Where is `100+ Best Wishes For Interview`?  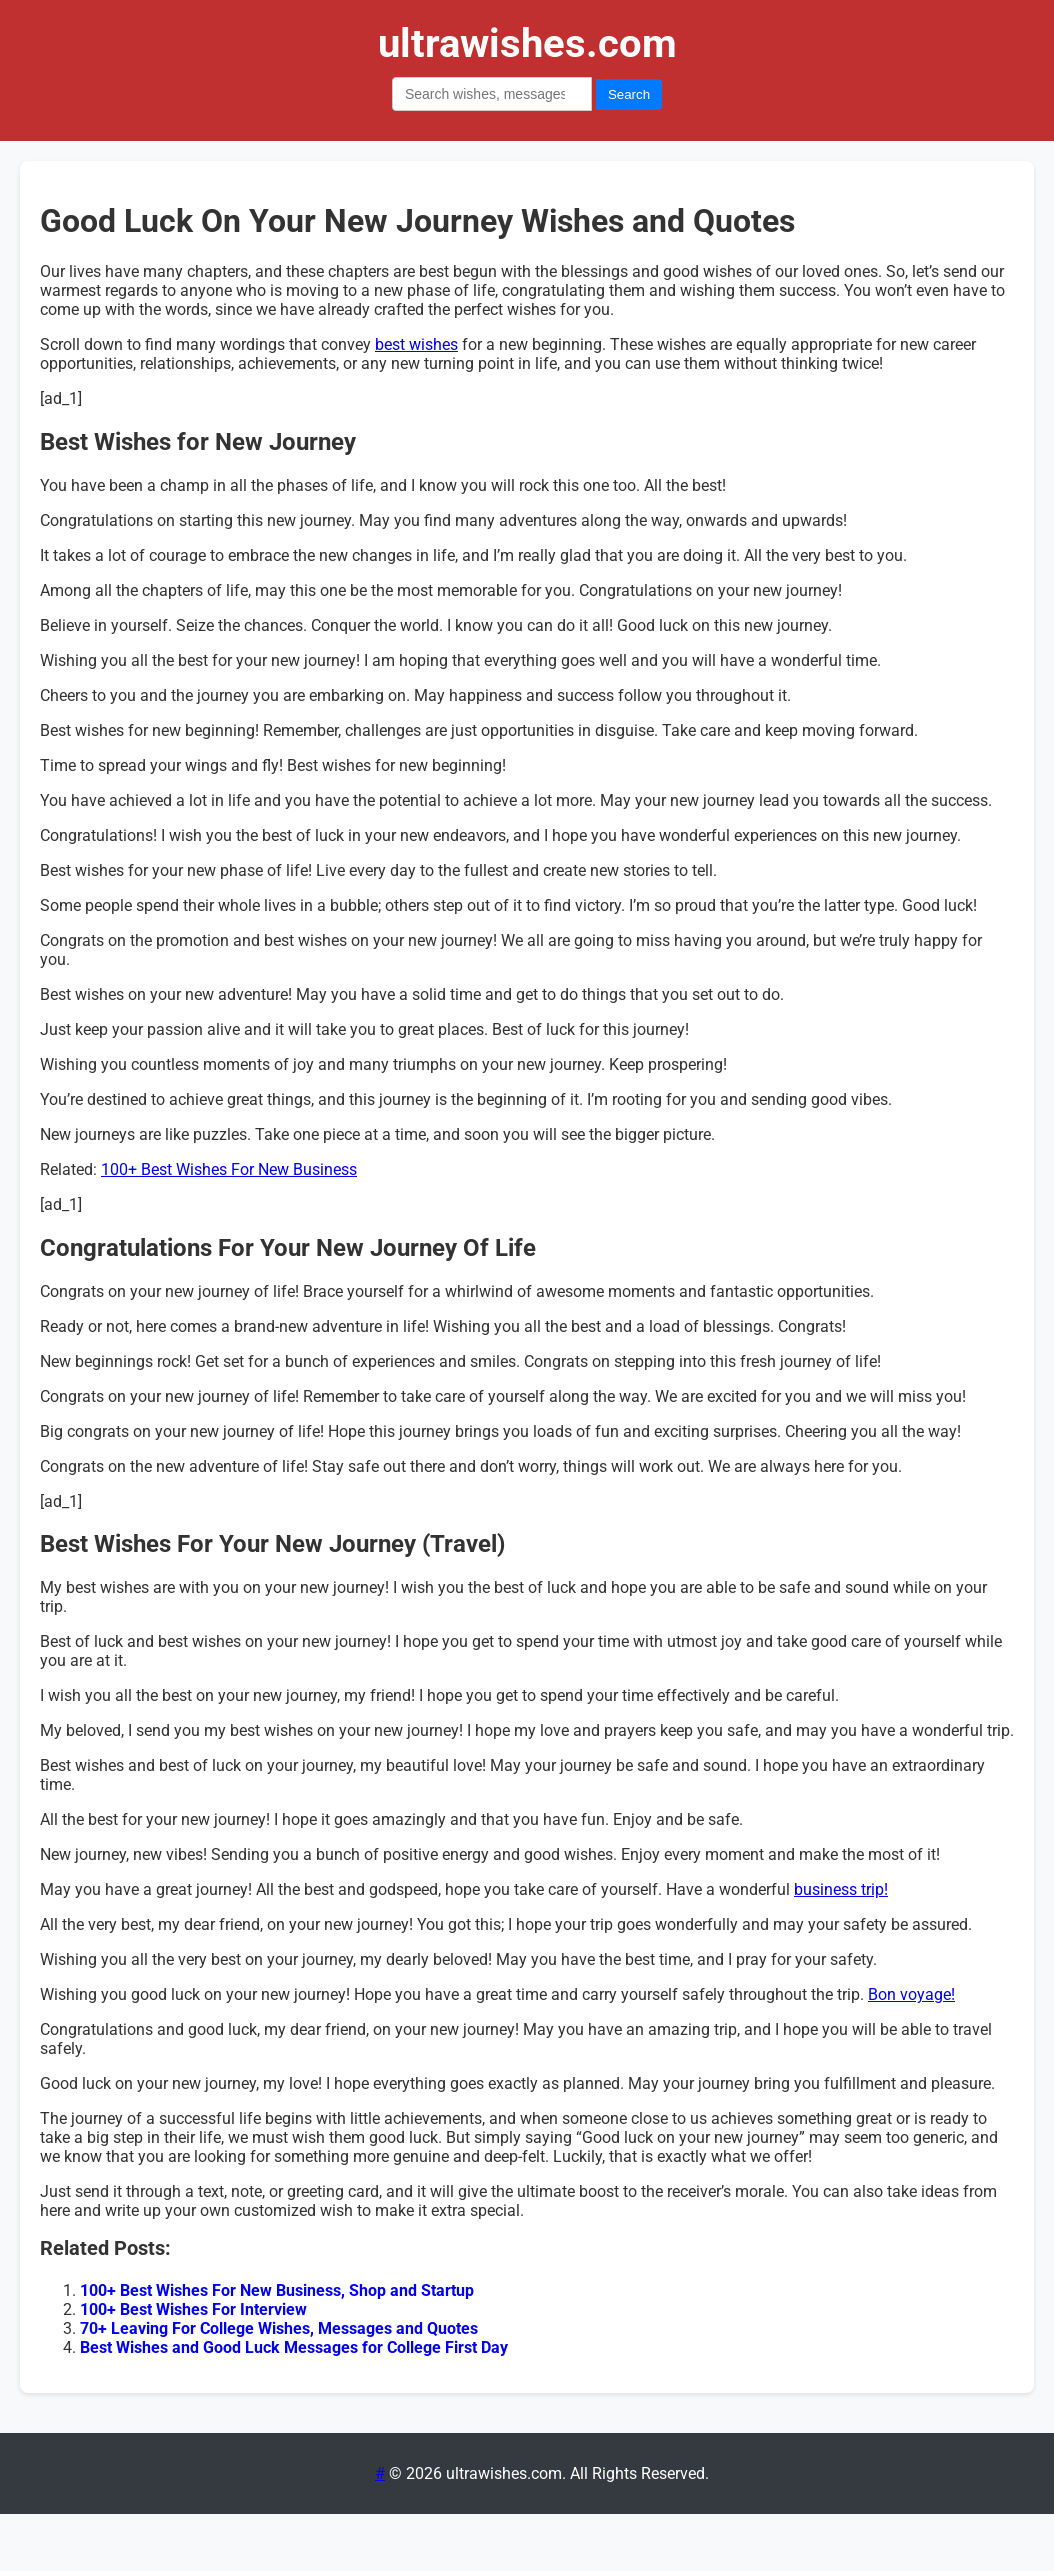 100+ Best Wishes For Interview is located at coordinates (193, 2309).